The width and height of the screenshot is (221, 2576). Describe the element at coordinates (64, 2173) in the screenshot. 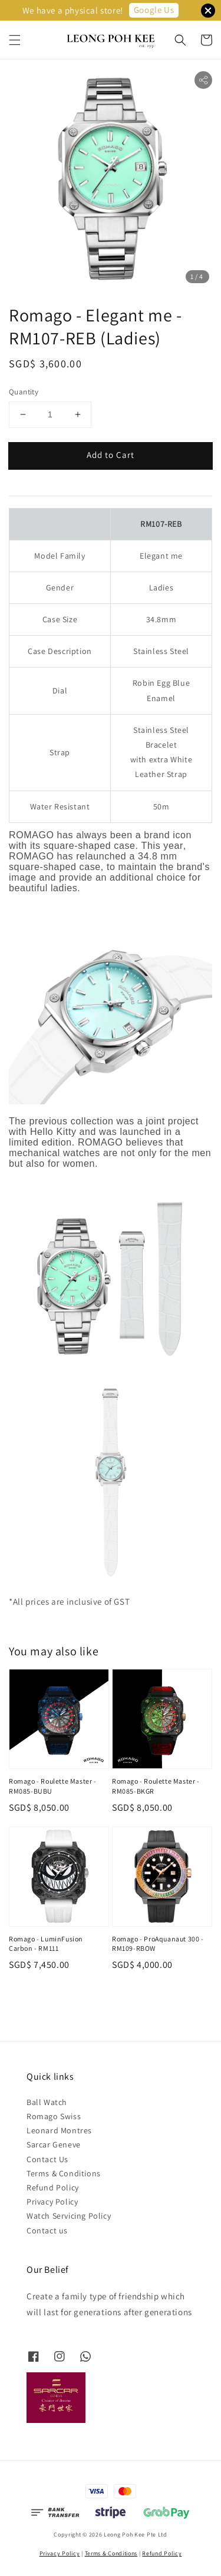

I see `Terms & Conditions` at that location.